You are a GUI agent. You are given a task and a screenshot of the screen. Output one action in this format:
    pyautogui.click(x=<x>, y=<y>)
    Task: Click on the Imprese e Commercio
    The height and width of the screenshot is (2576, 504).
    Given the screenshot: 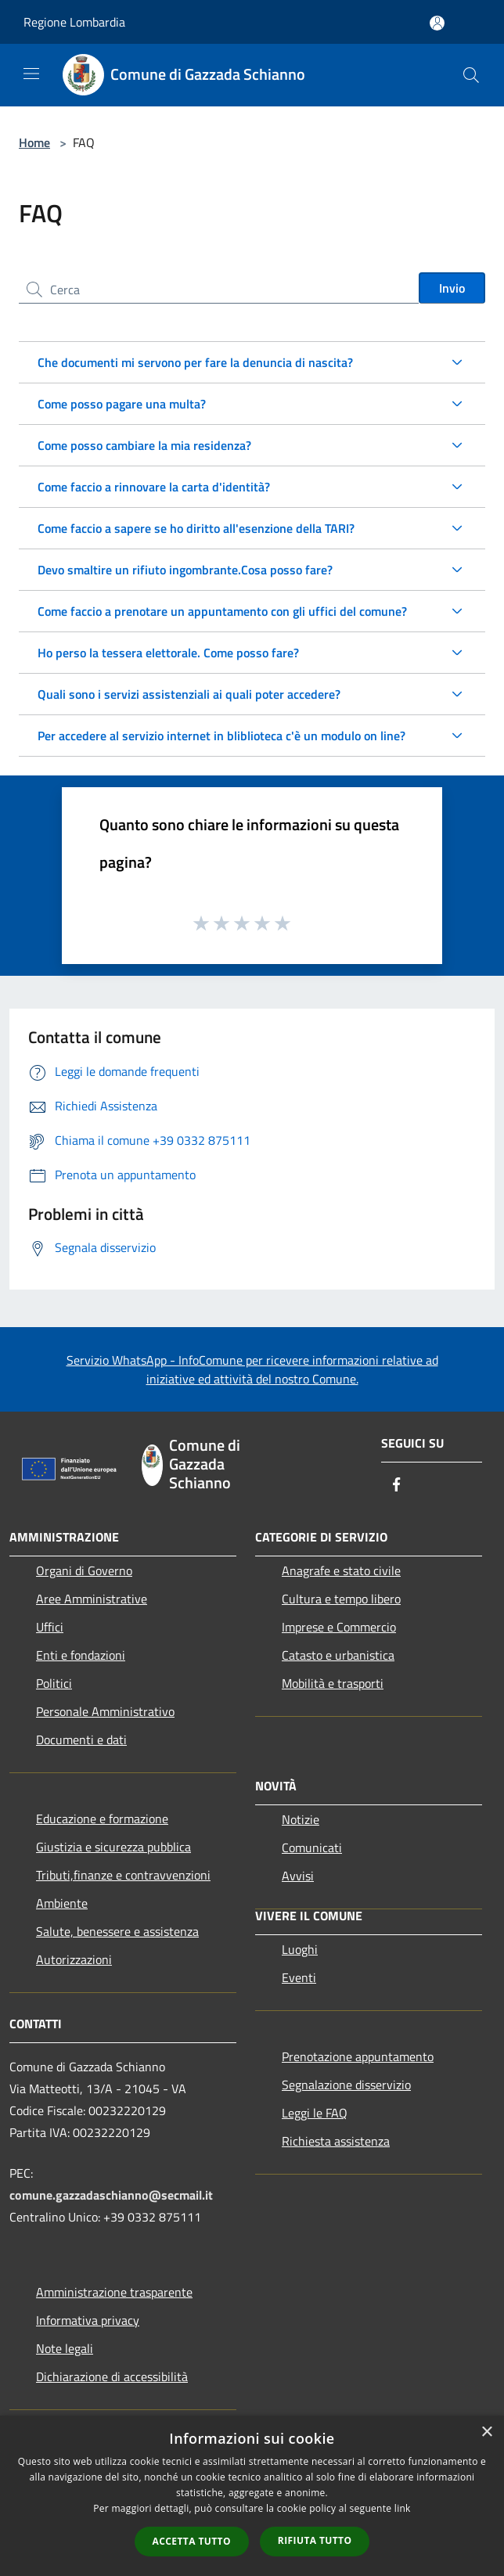 What is the action you would take?
    pyautogui.click(x=339, y=1626)
    